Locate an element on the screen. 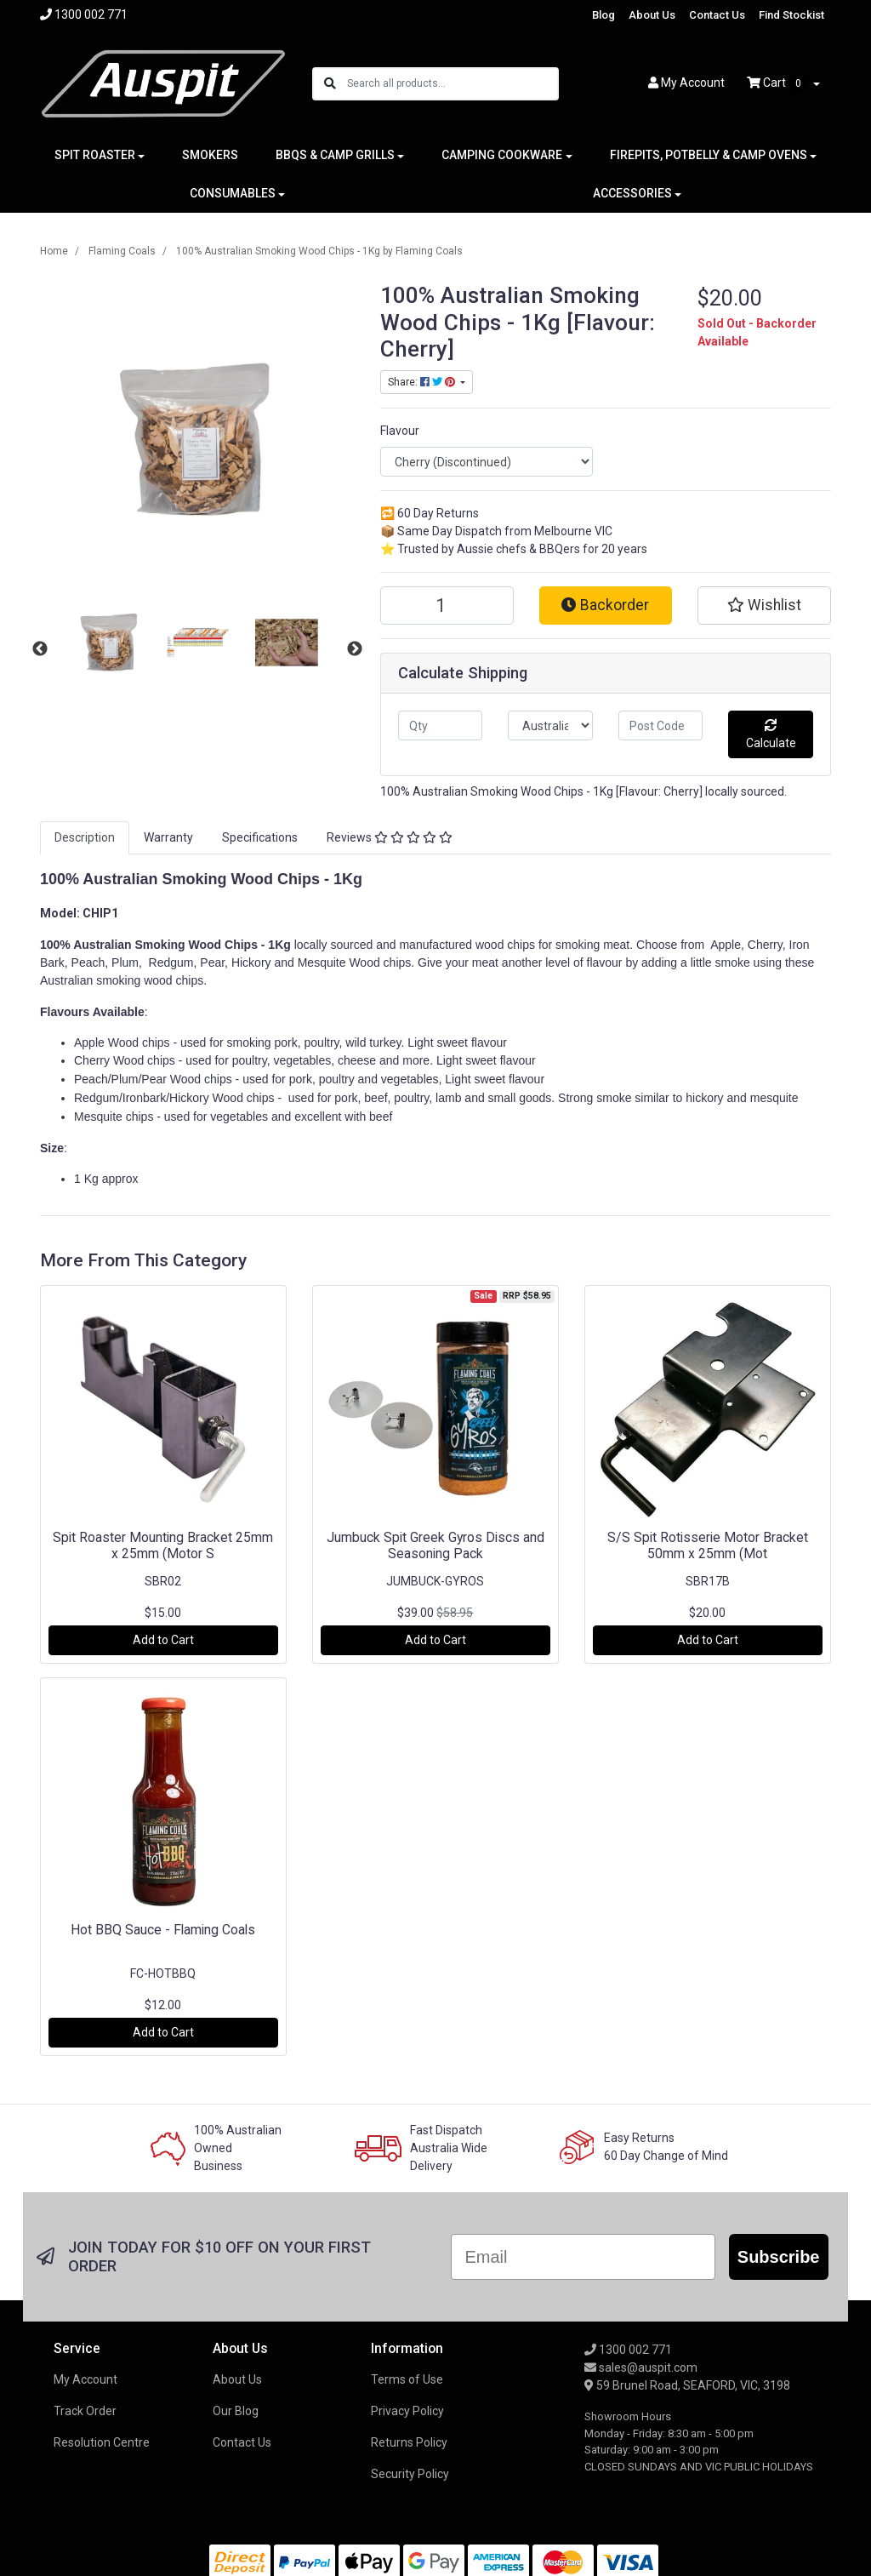  Subscribe is located at coordinates (778, 2257).